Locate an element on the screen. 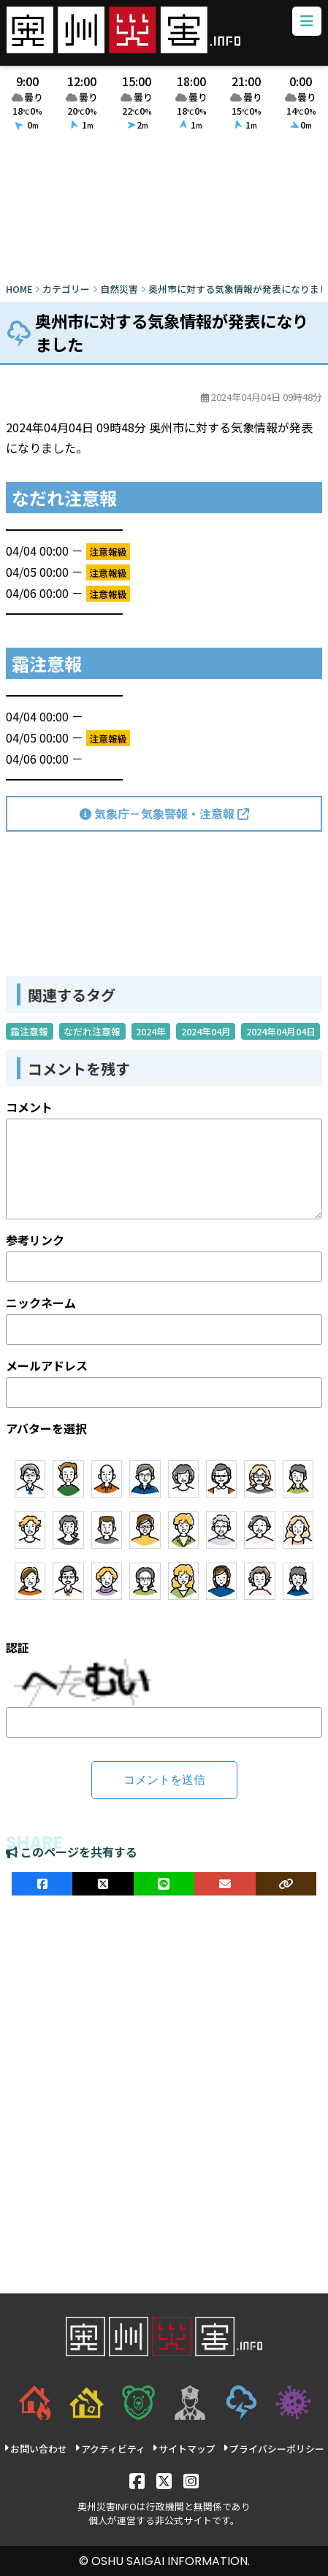 The height and width of the screenshot is (2576, 328). [Facebook] is located at coordinates (137, 2480).